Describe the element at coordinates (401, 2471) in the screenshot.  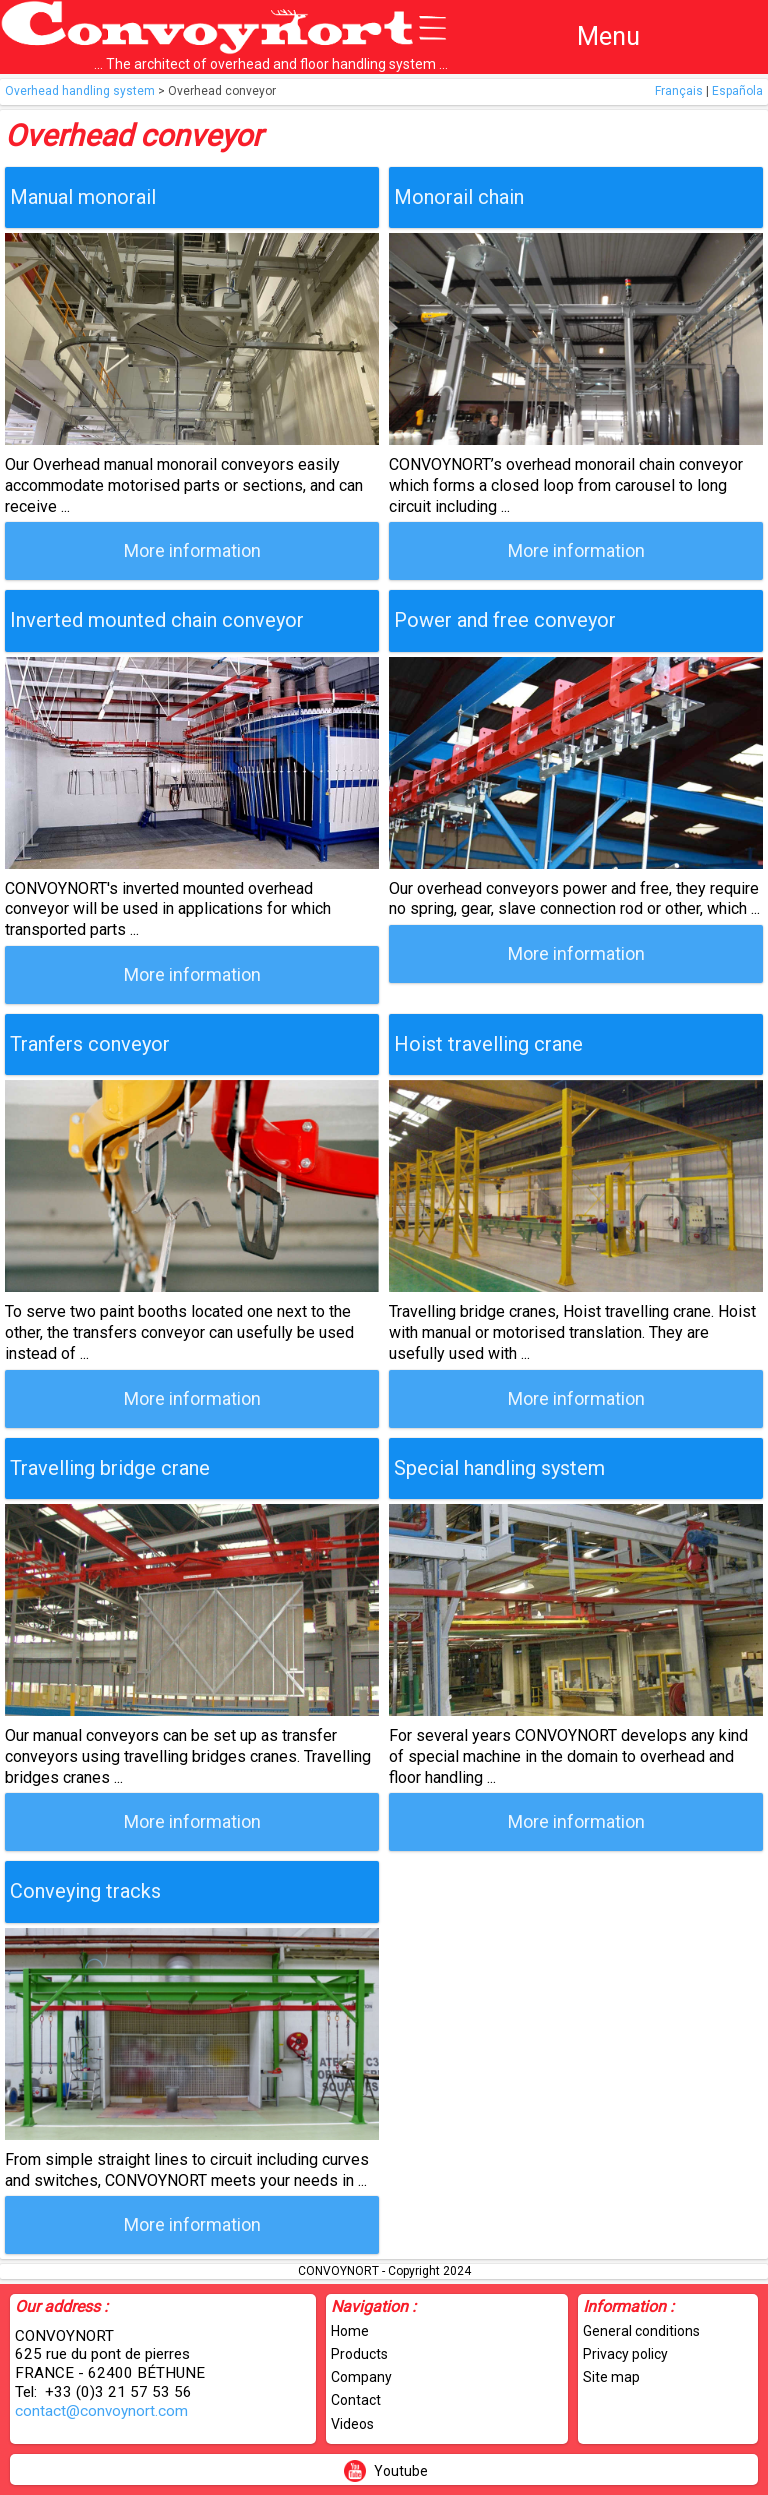
I see `Youtube` at that location.